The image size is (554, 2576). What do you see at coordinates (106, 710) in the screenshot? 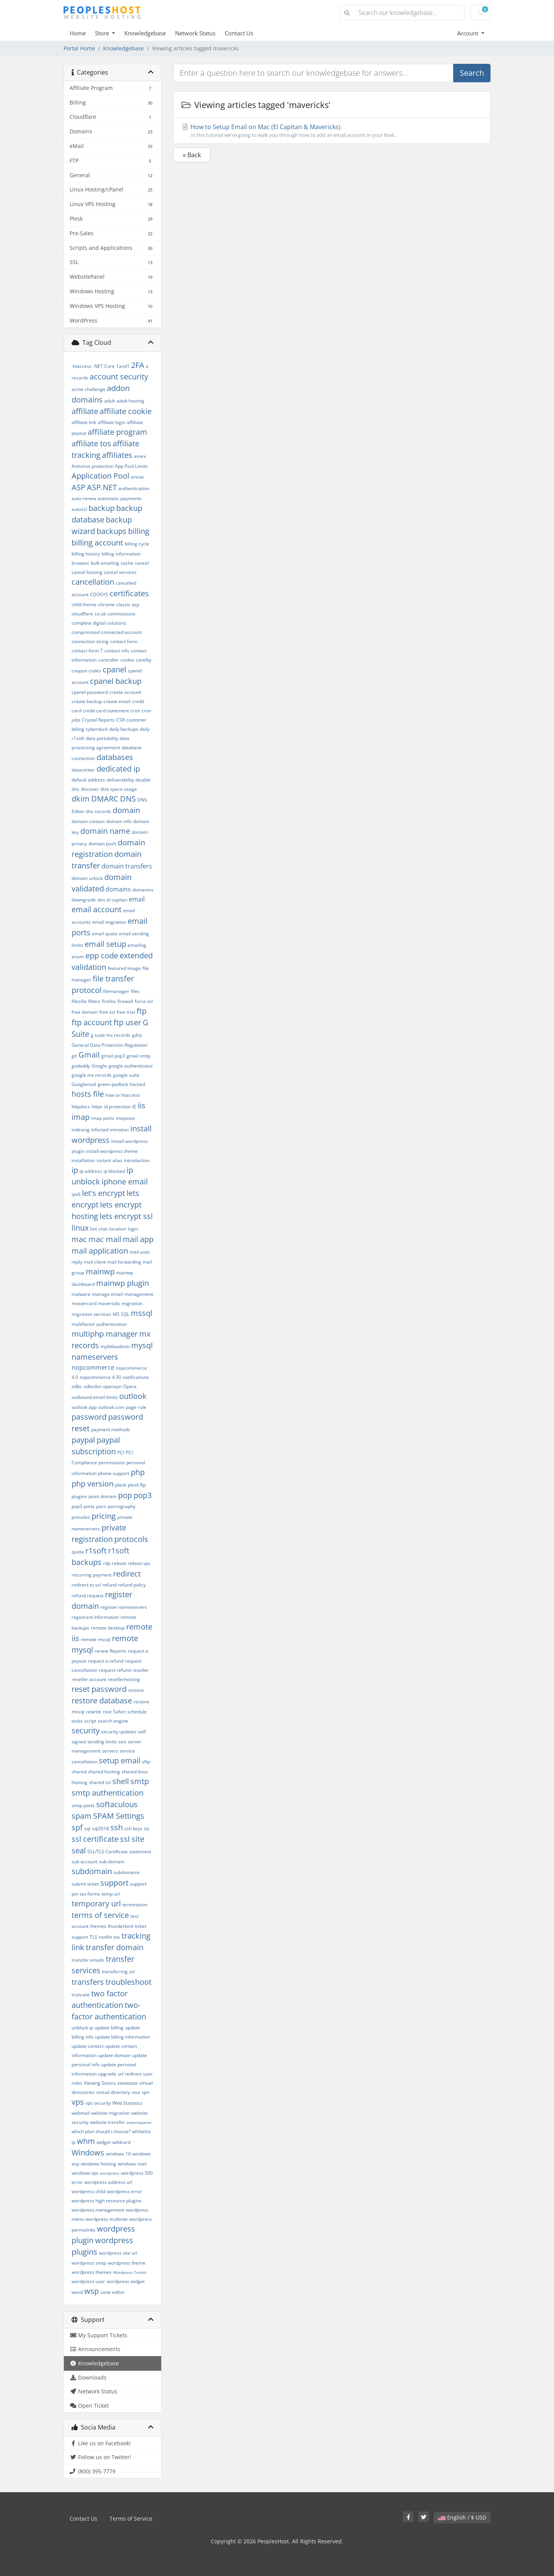
I see `credit card statement` at bounding box center [106, 710].